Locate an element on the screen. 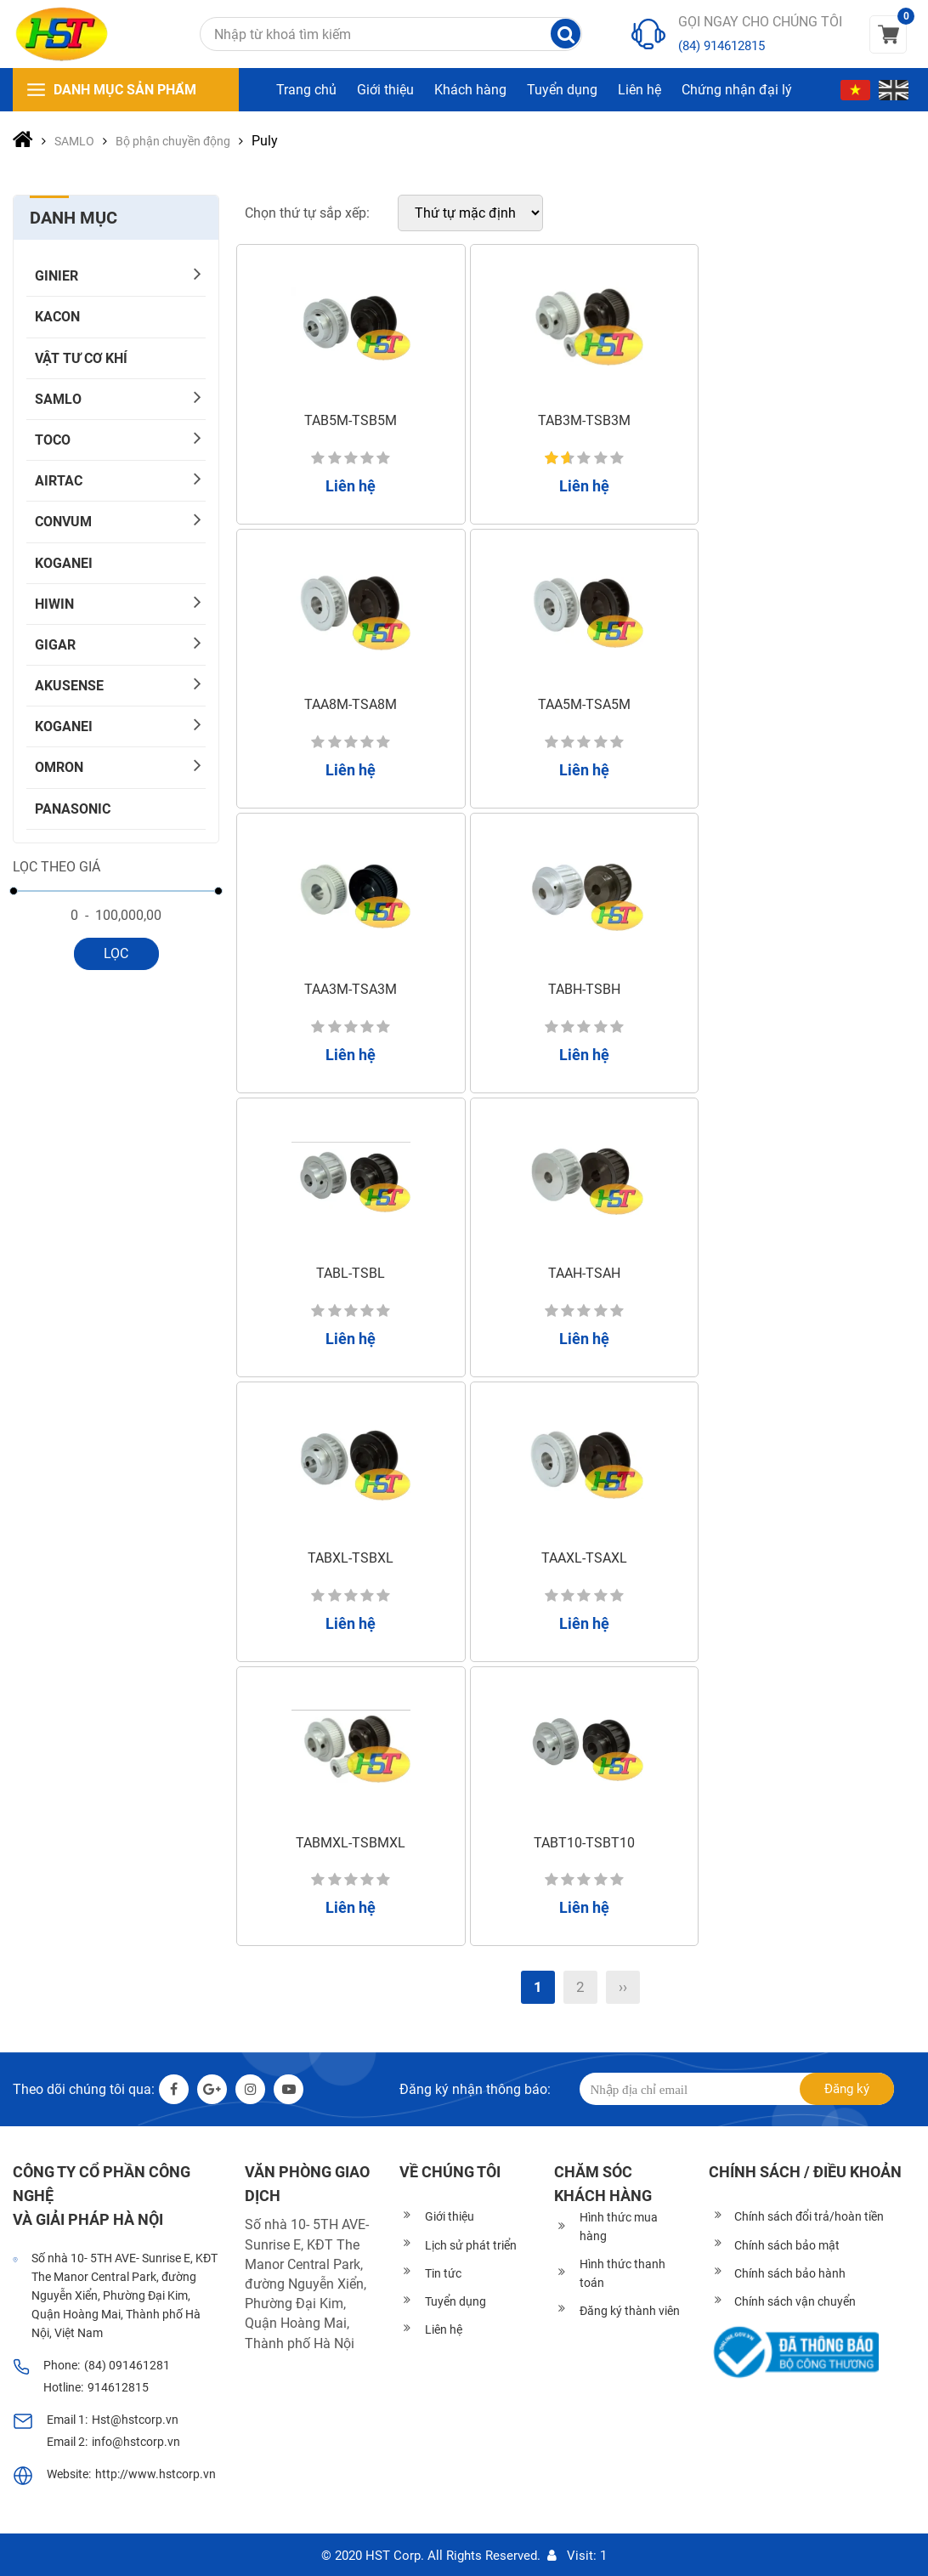  SAMLO is located at coordinates (58, 399).